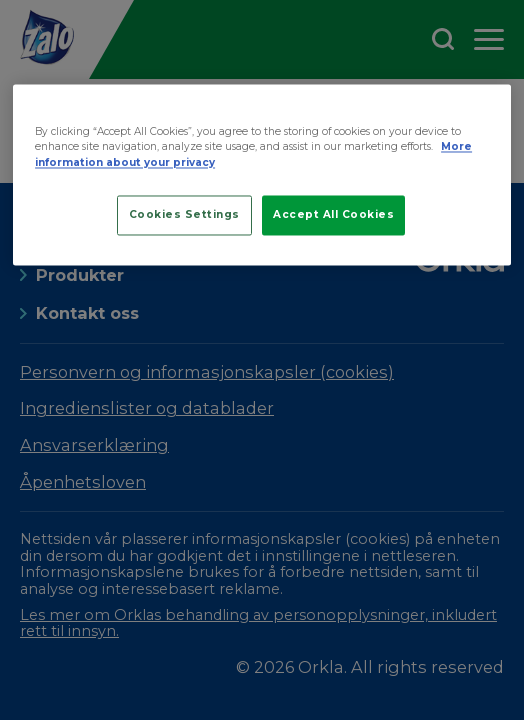 The height and width of the screenshot is (720, 524). What do you see at coordinates (184, 215) in the screenshot?
I see `Cookies Settings` at bounding box center [184, 215].